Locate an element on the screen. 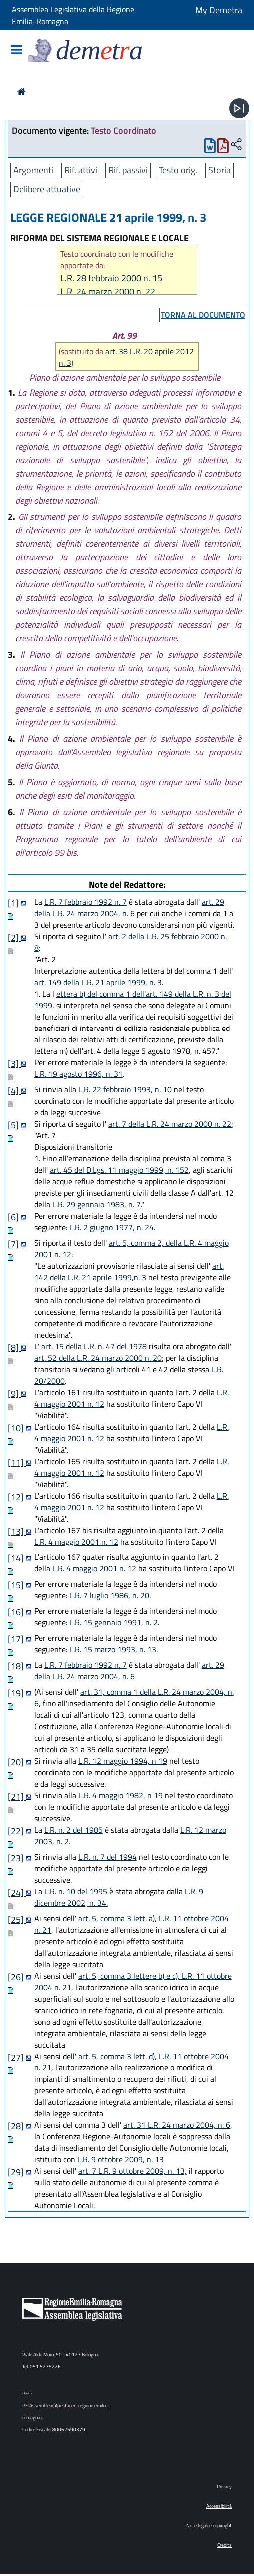 This screenshot has width=254, height=2576. [25] is located at coordinates (17, 1919).